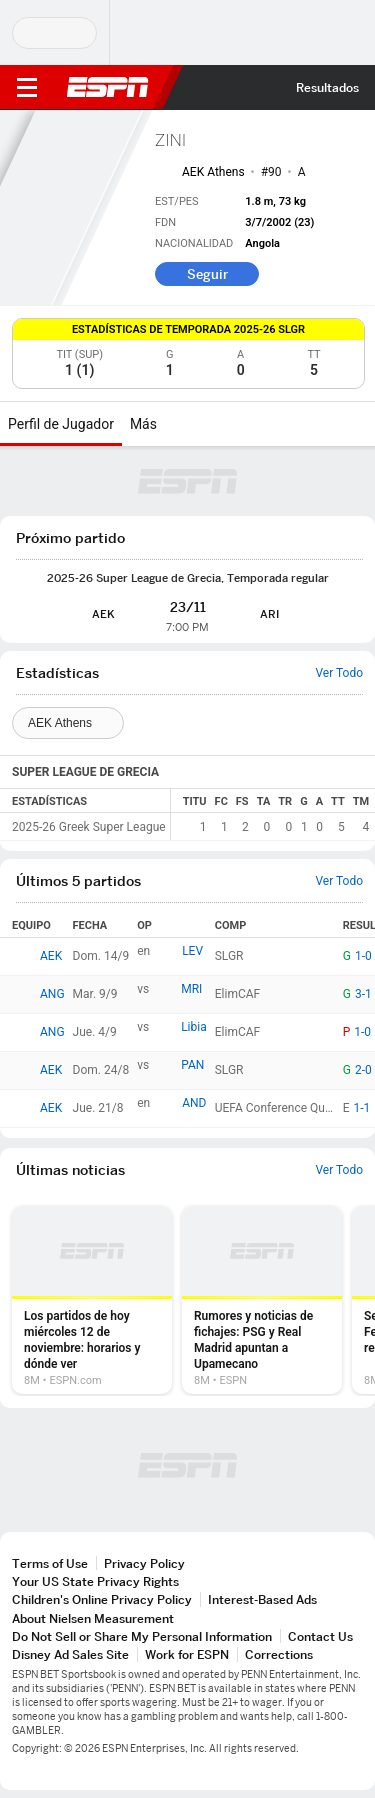 Image resolution: width=375 pixels, height=1798 pixels. What do you see at coordinates (50, 1563) in the screenshot?
I see `Terms of Use` at bounding box center [50, 1563].